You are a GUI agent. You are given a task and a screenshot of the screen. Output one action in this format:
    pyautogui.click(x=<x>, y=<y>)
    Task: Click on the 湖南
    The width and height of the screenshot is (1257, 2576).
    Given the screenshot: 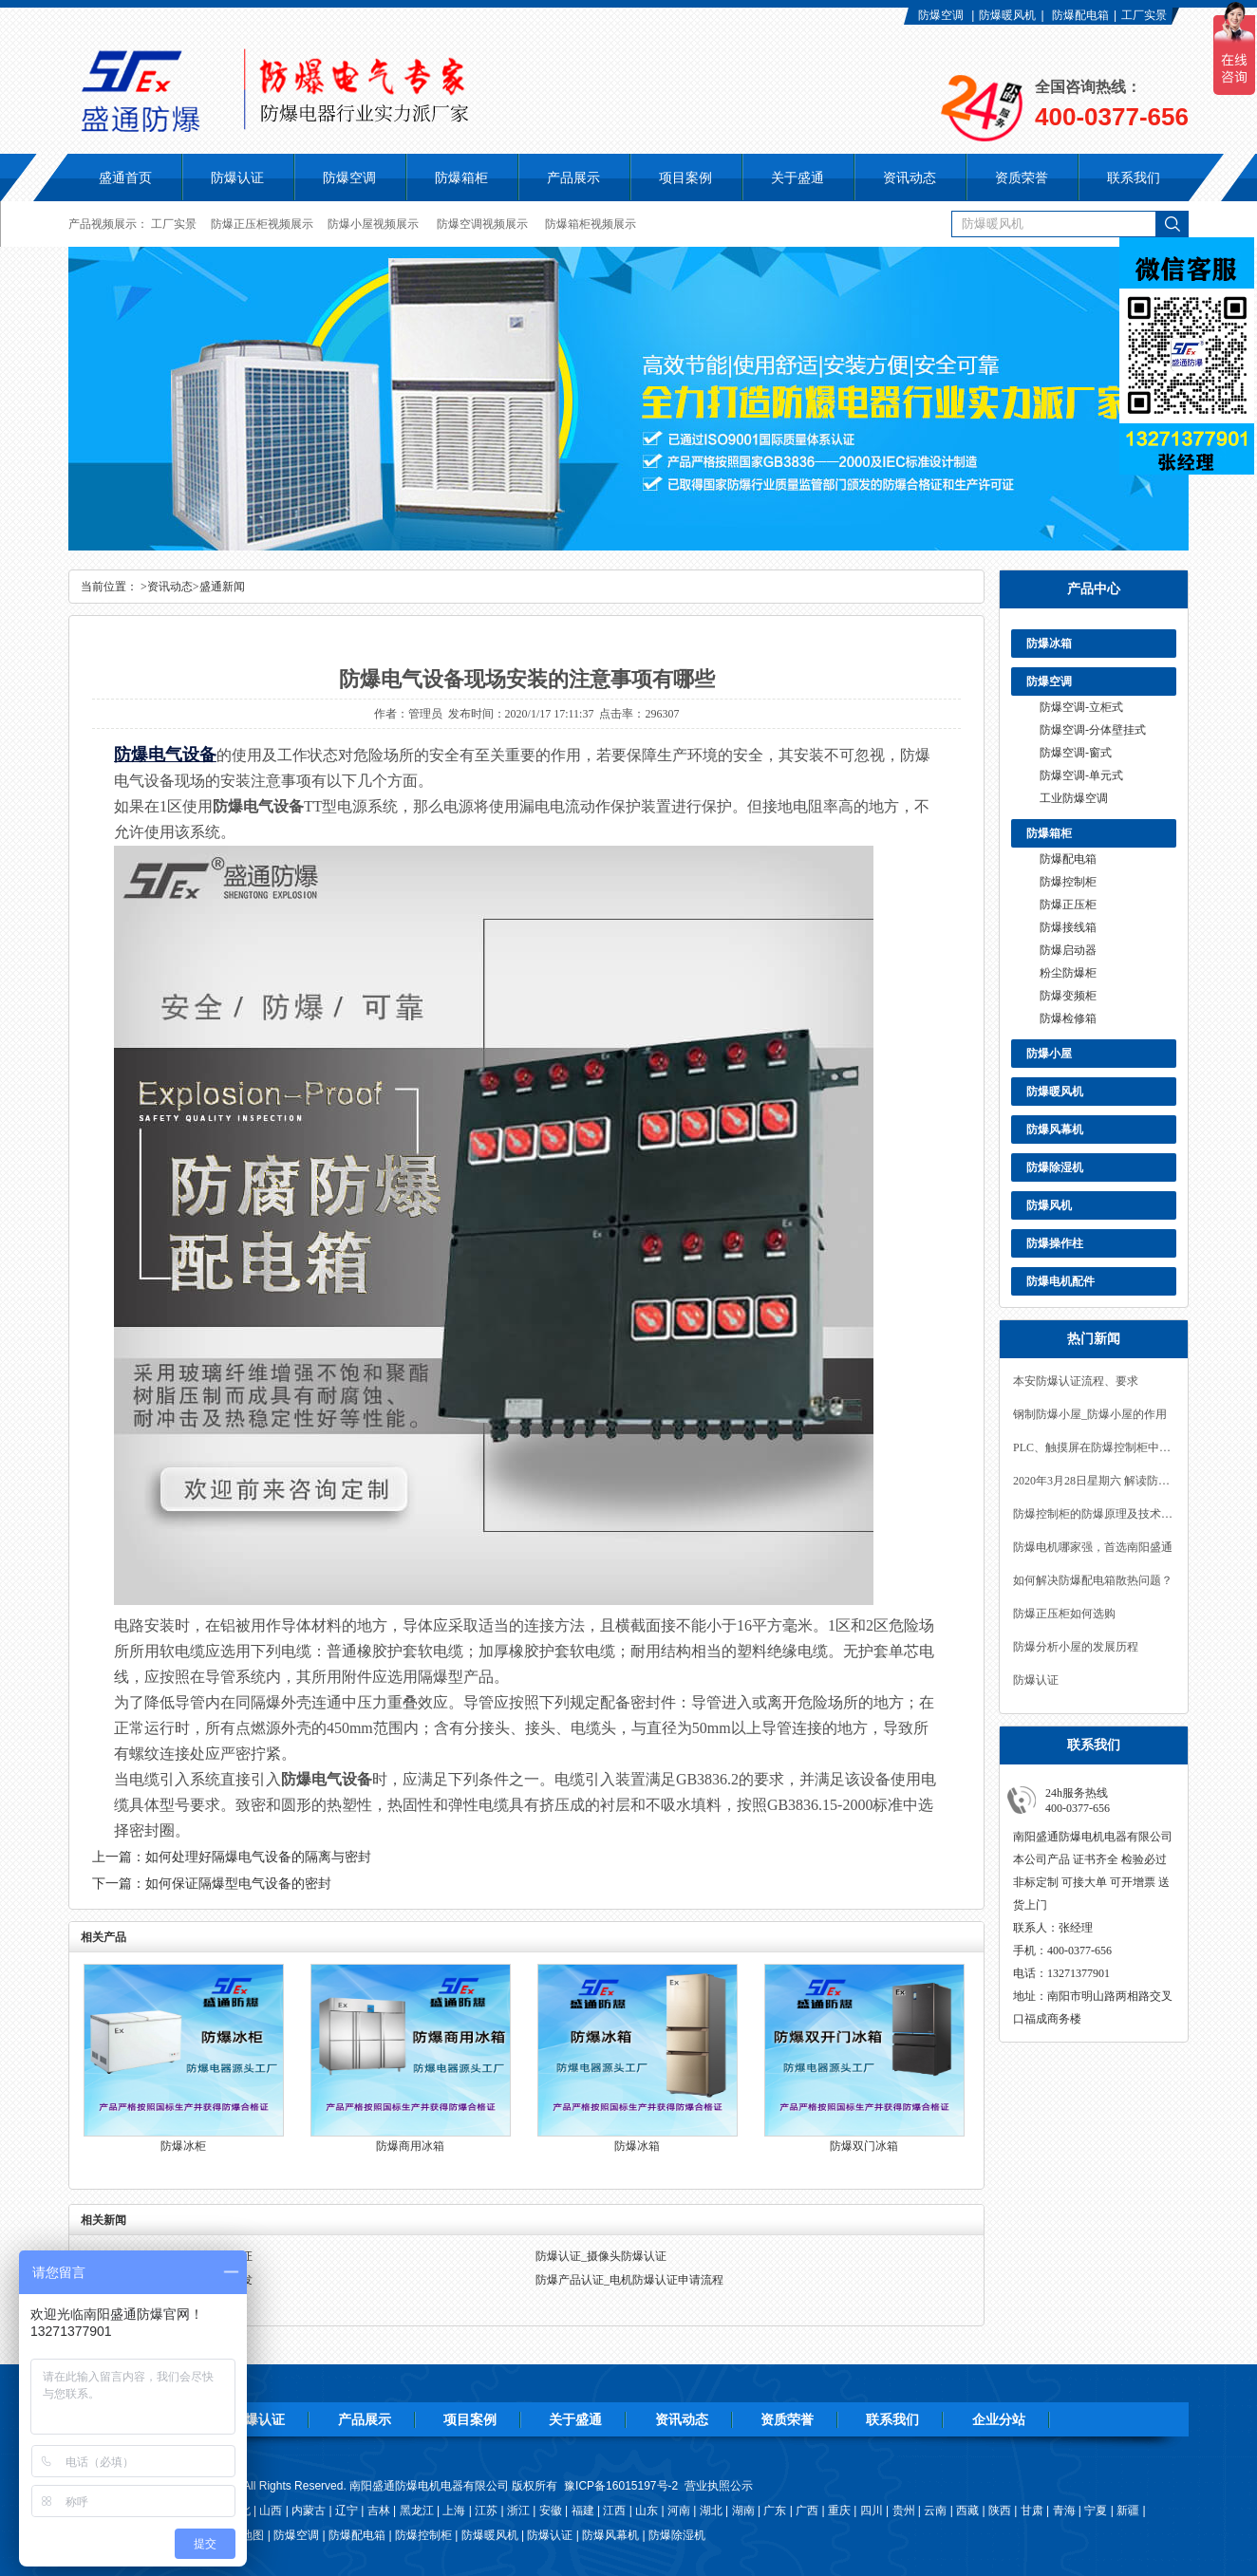 What is the action you would take?
    pyautogui.click(x=743, y=2510)
    